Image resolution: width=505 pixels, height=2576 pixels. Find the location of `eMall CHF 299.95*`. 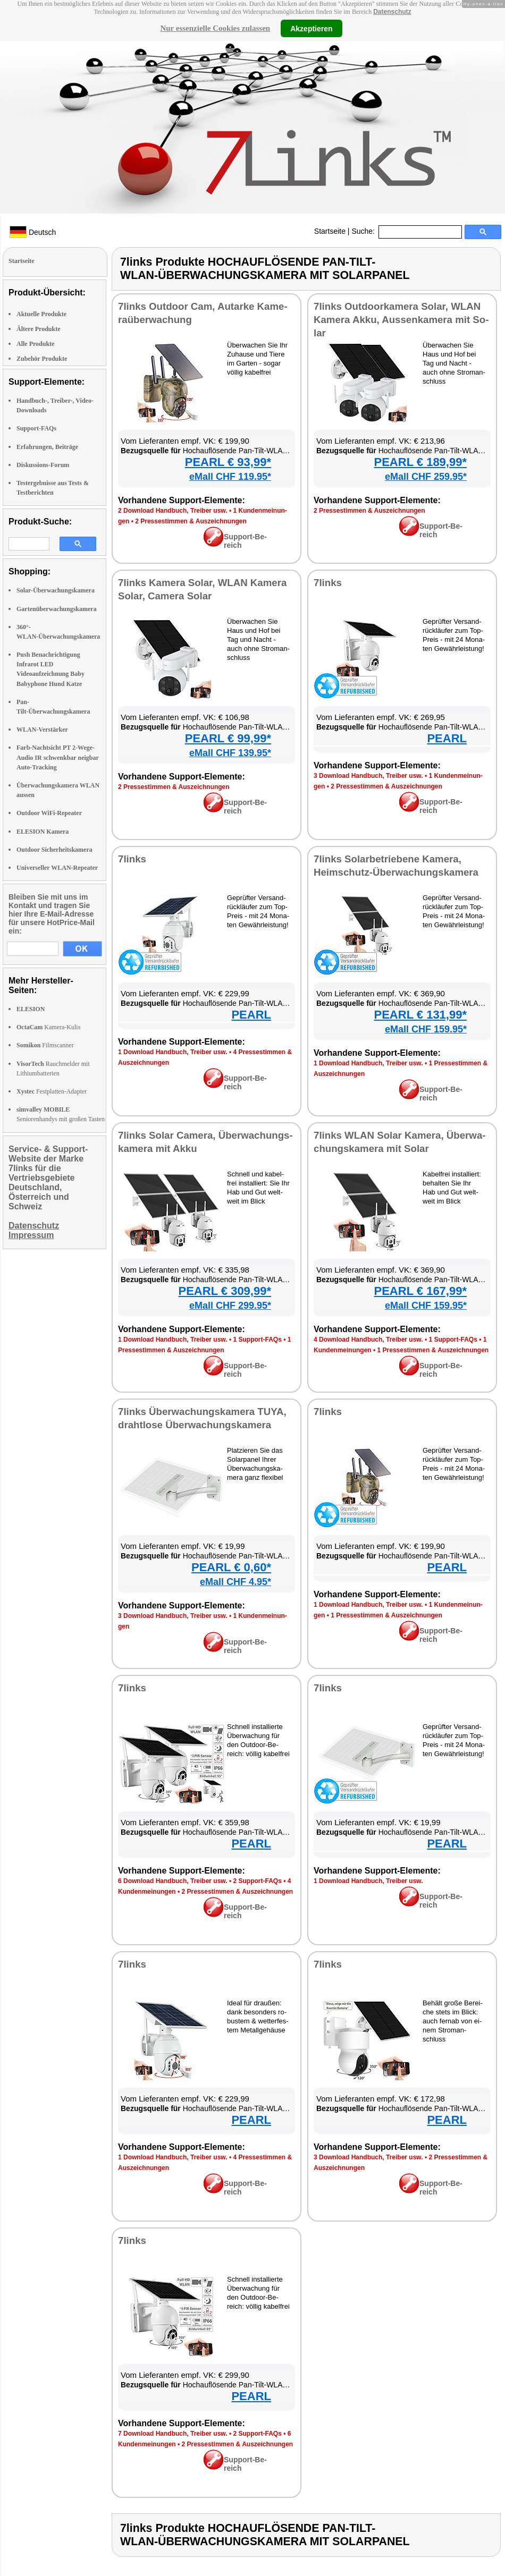

eMall CHF 299.95* is located at coordinates (230, 1305).